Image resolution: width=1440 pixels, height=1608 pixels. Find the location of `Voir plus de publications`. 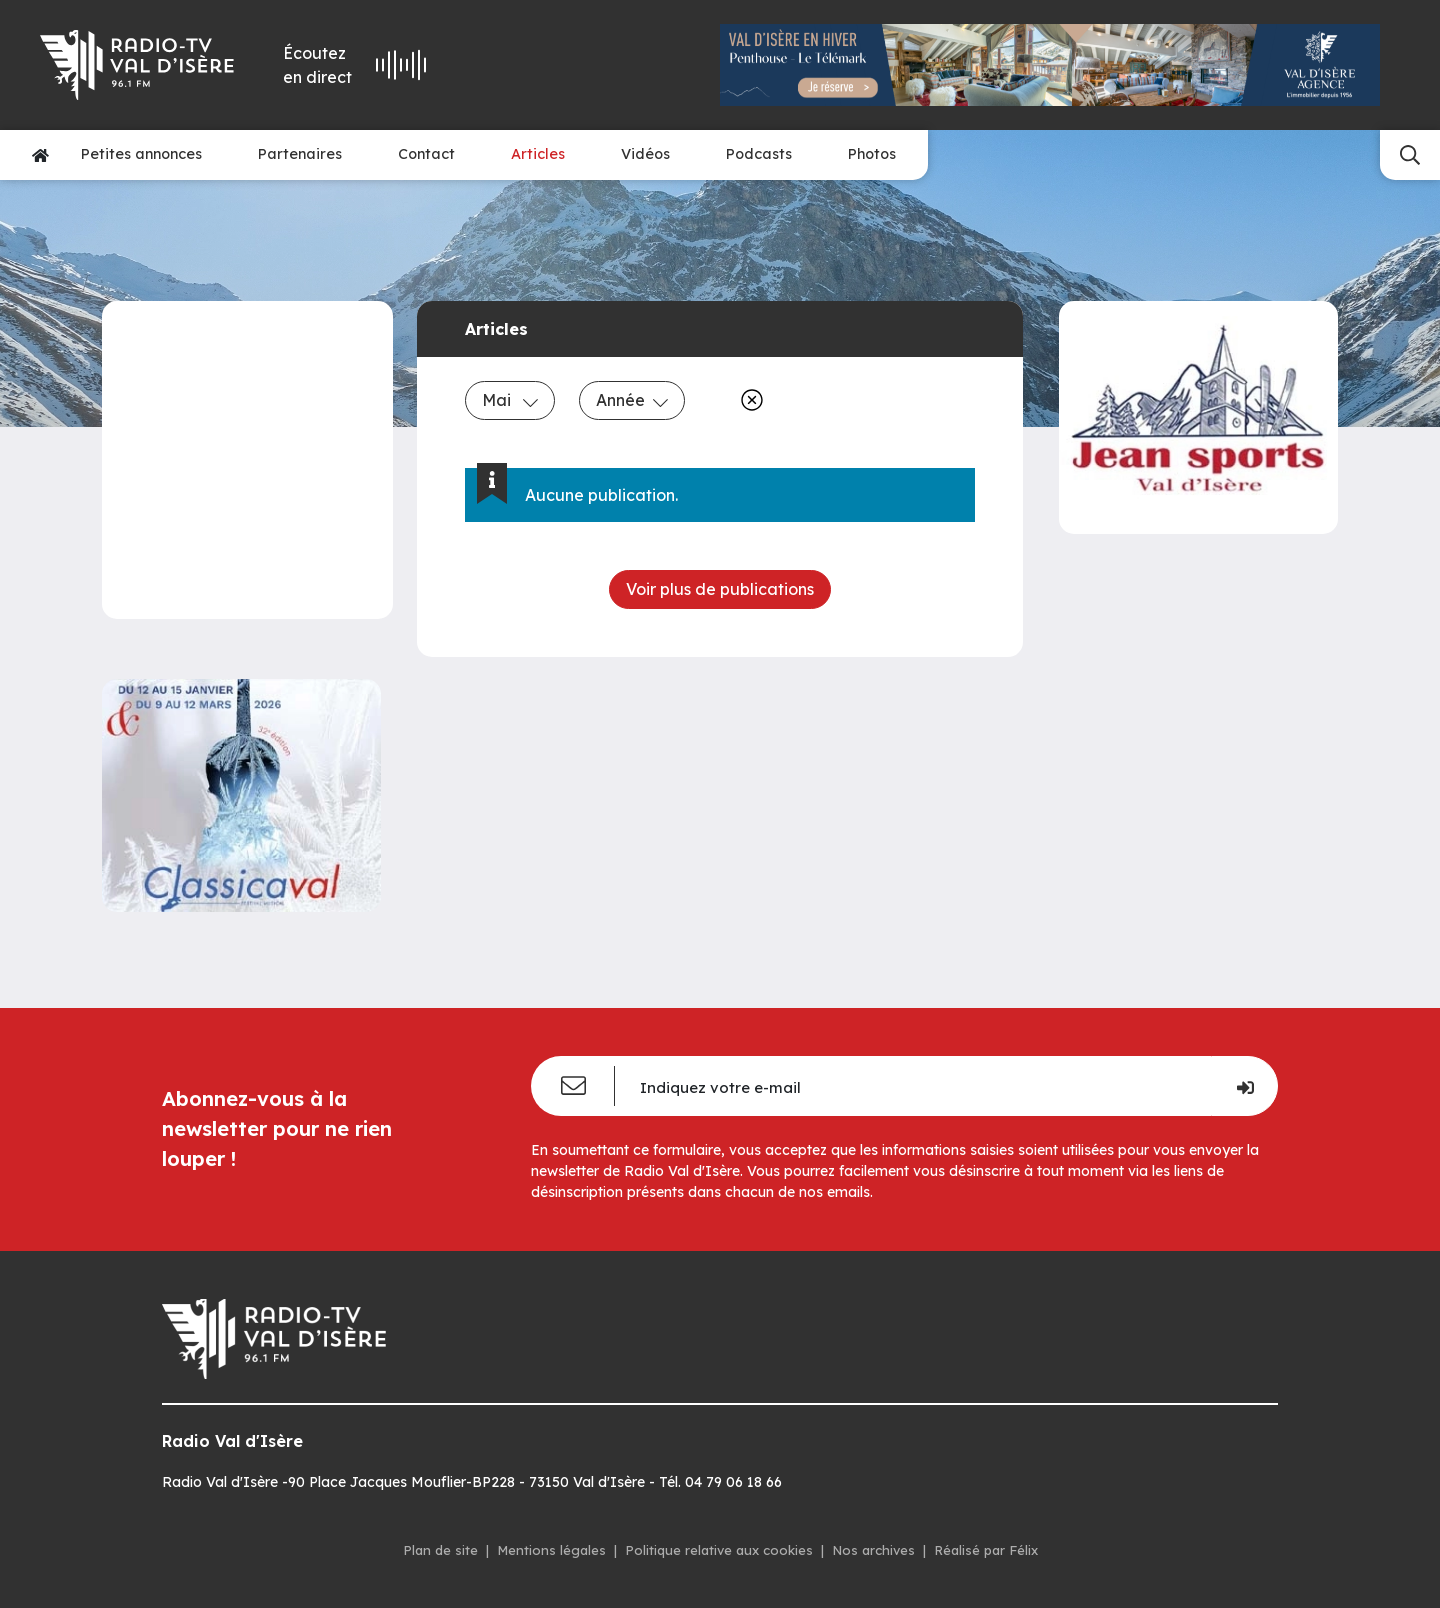

Voir plus de publications is located at coordinates (720, 589).